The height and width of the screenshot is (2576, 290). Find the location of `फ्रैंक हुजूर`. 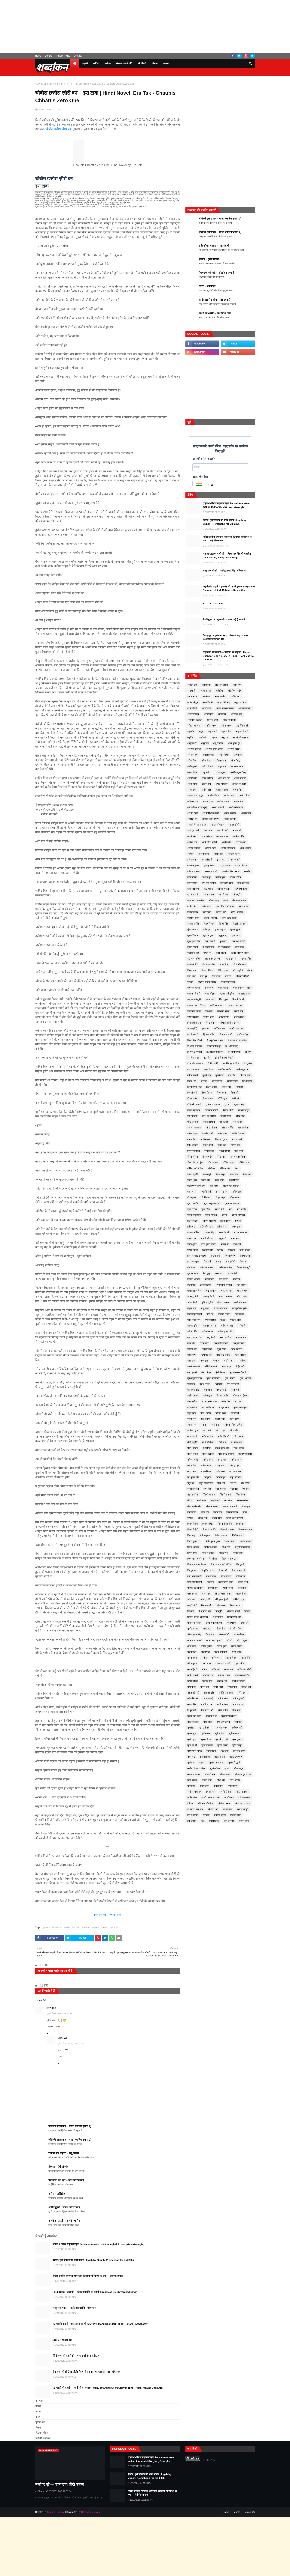

फ्रैंक हुजूर is located at coordinates (206, 1273).